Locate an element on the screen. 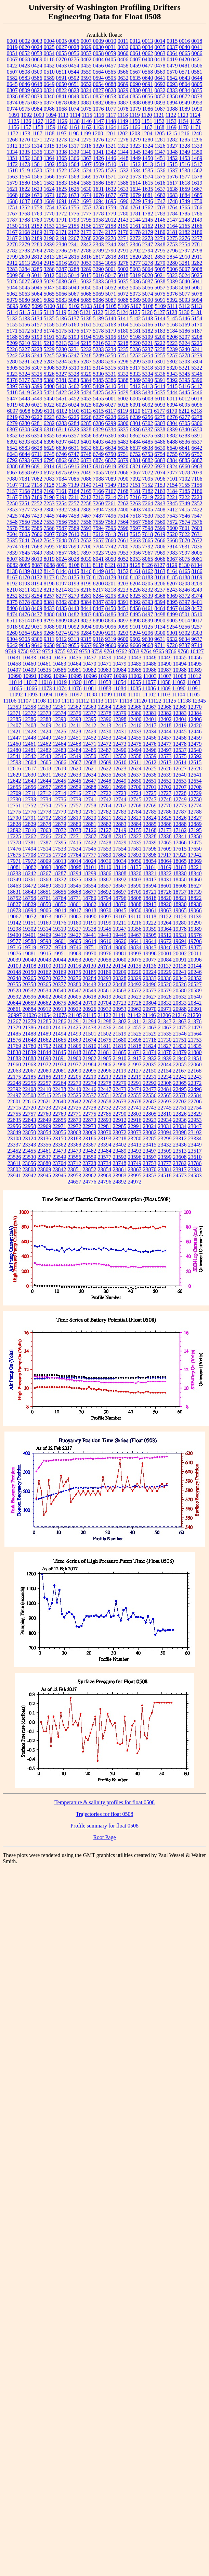 This screenshot has height=2576, width=209. 12434 is located at coordinates (150, 731).